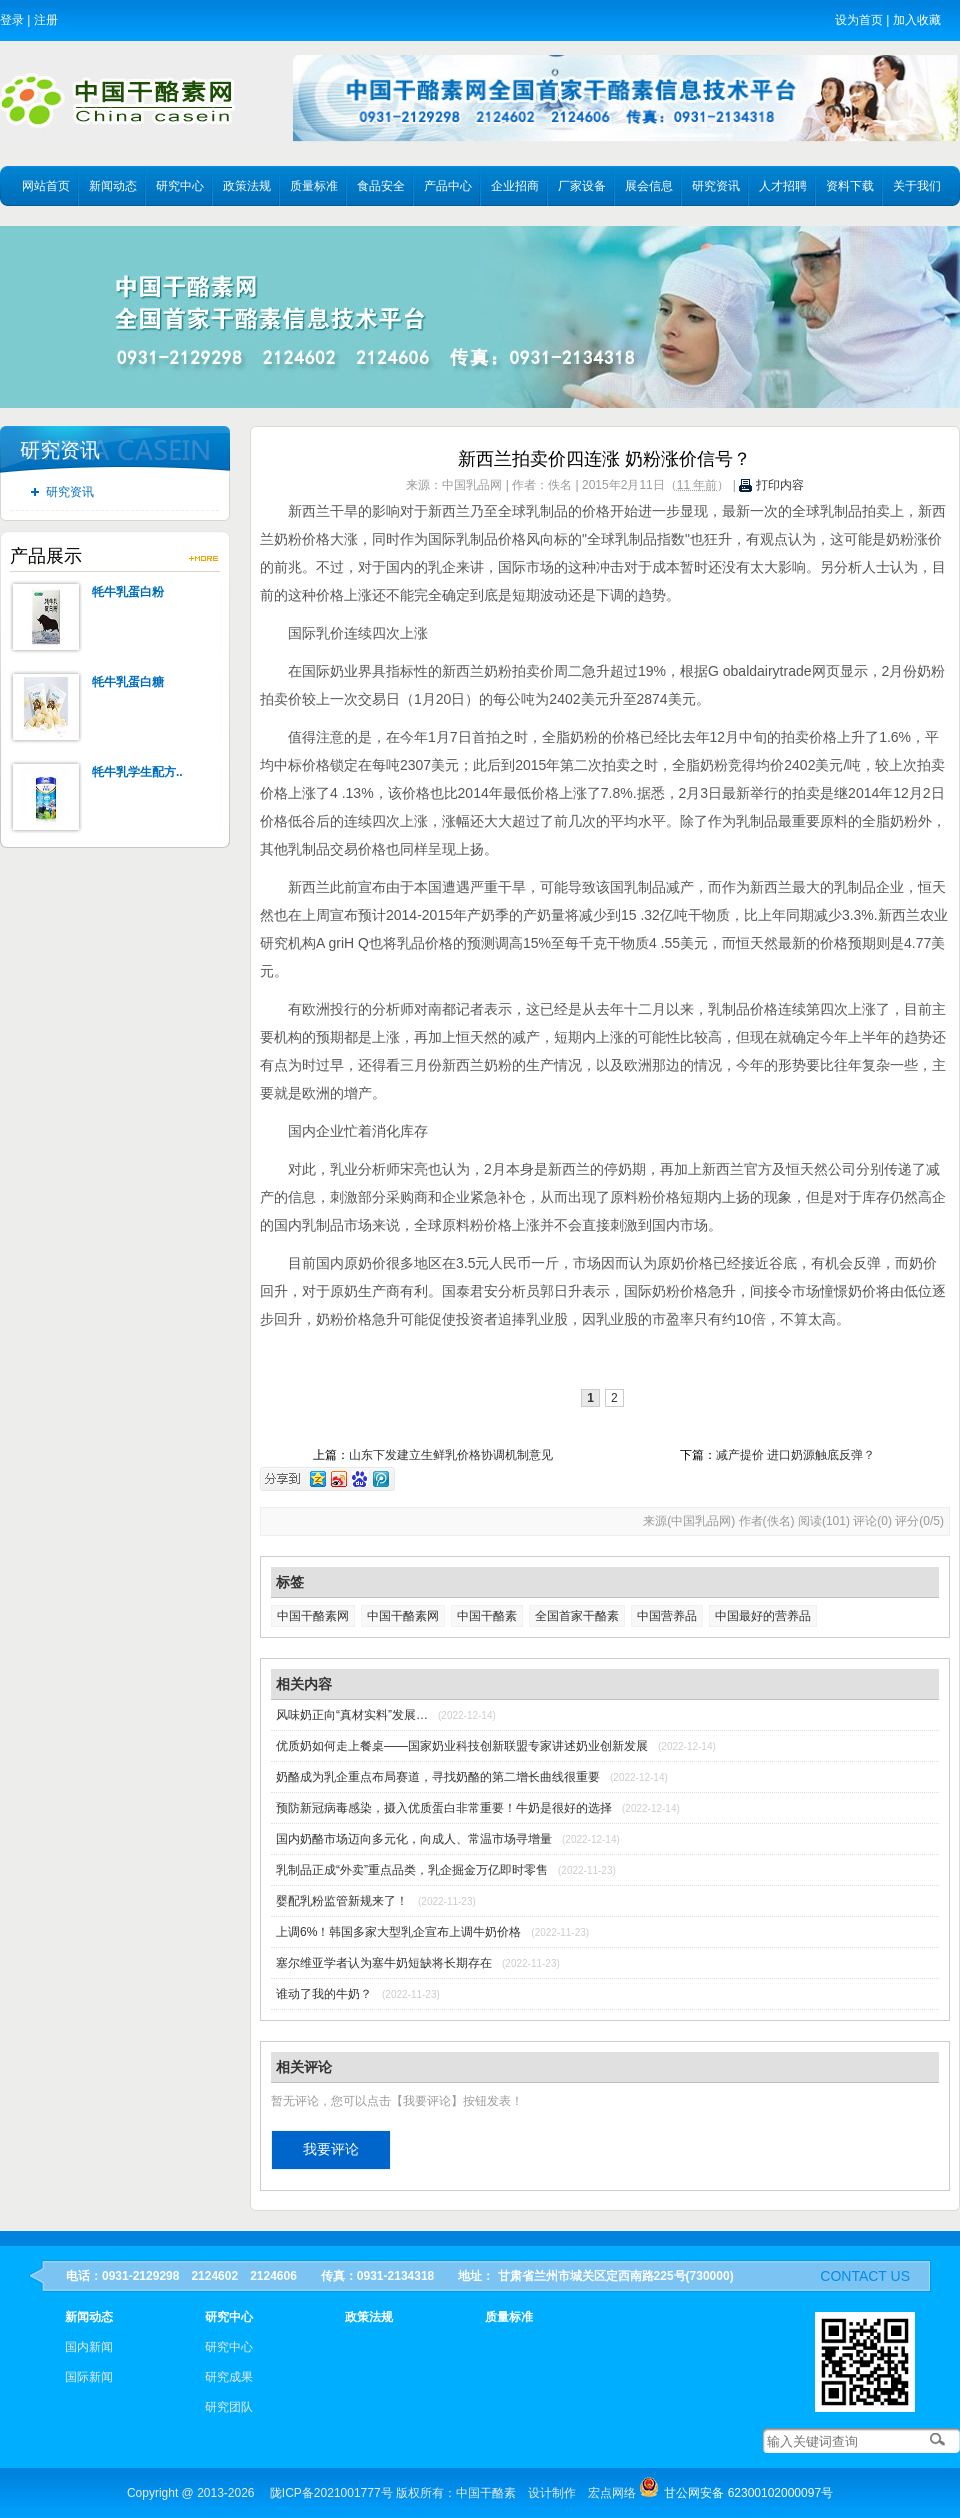  What do you see at coordinates (771, 485) in the screenshot?
I see `打印内容` at bounding box center [771, 485].